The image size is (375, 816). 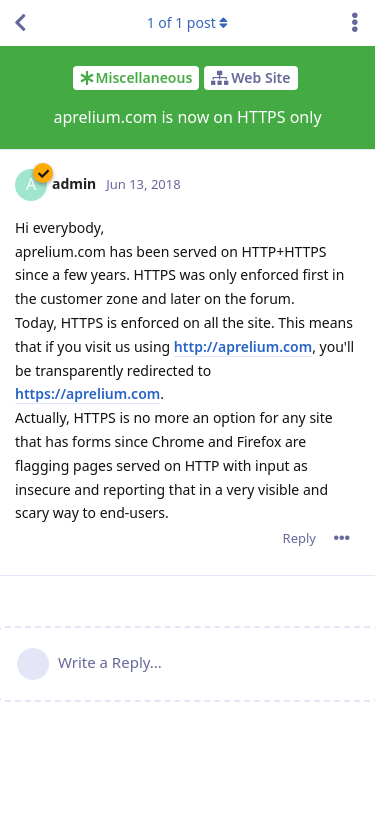 I want to click on https://aprelium.com, so click(x=87, y=393).